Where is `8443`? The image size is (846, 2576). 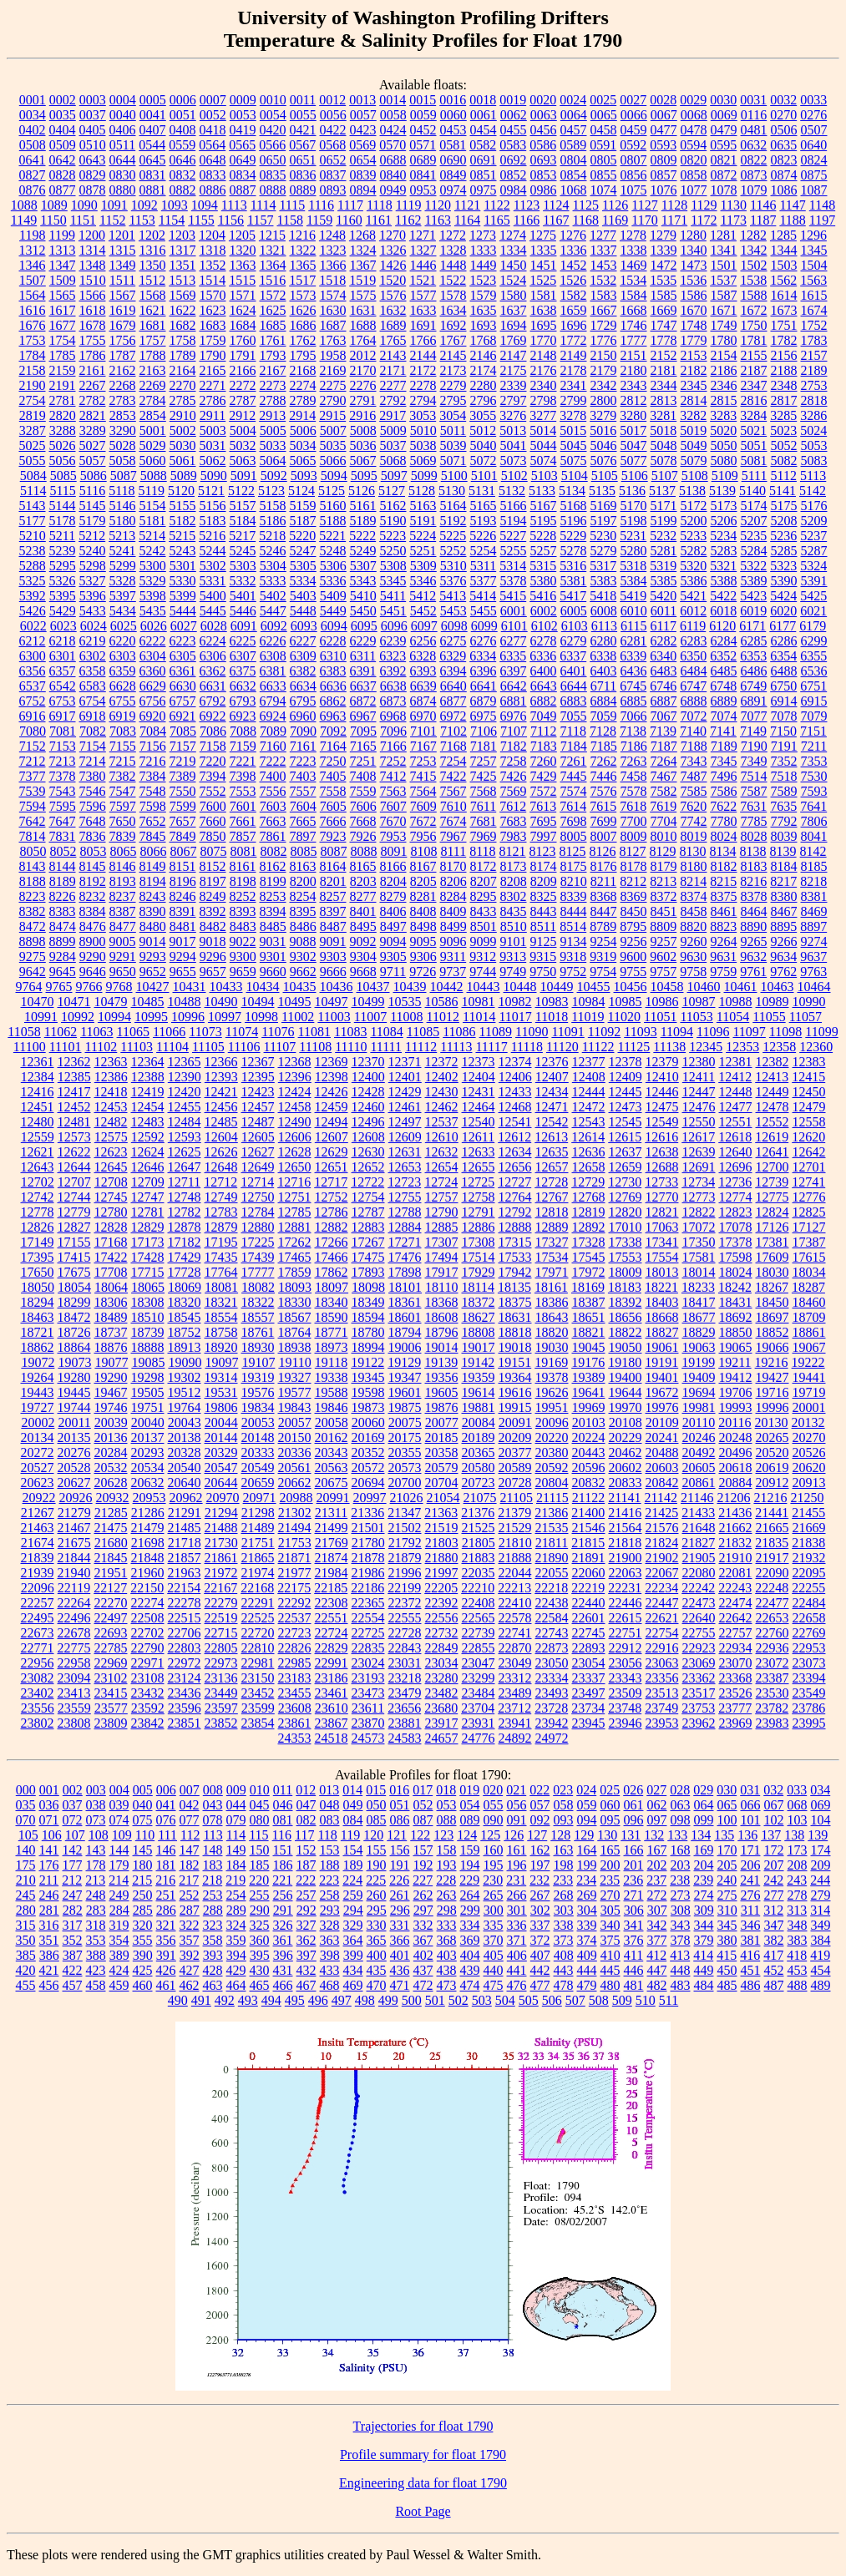 8443 is located at coordinates (543, 911).